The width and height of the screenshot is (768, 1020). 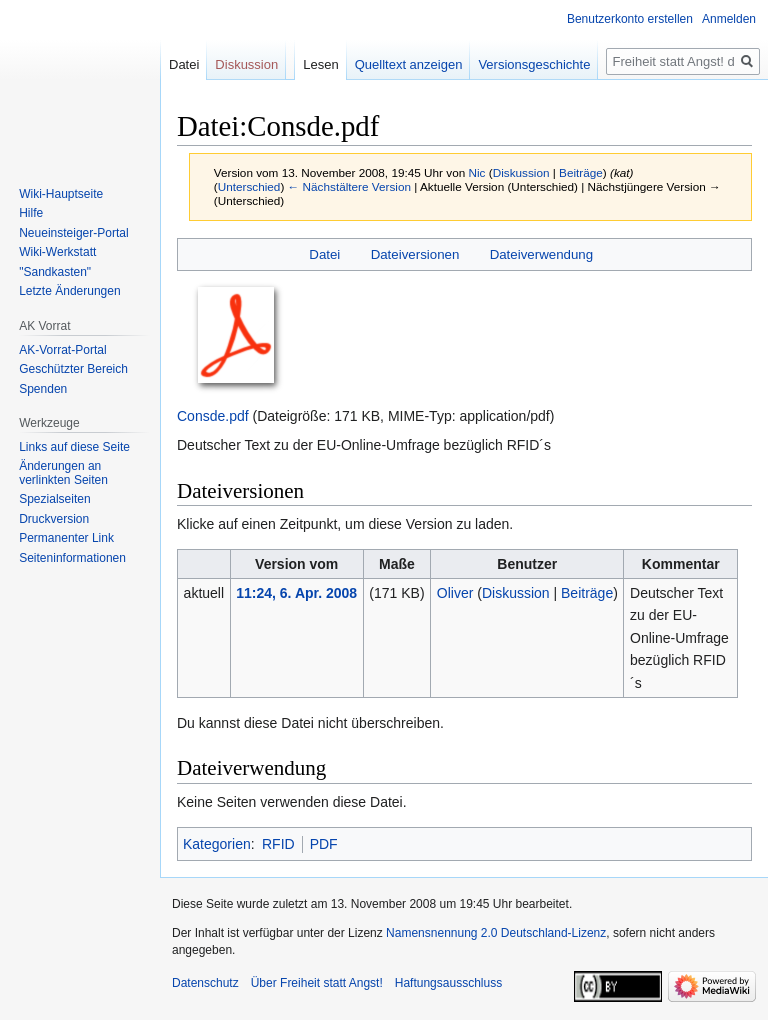 What do you see at coordinates (415, 254) in the screenshot?
I see `Dateiversionen` at bounding box center [415, 254].